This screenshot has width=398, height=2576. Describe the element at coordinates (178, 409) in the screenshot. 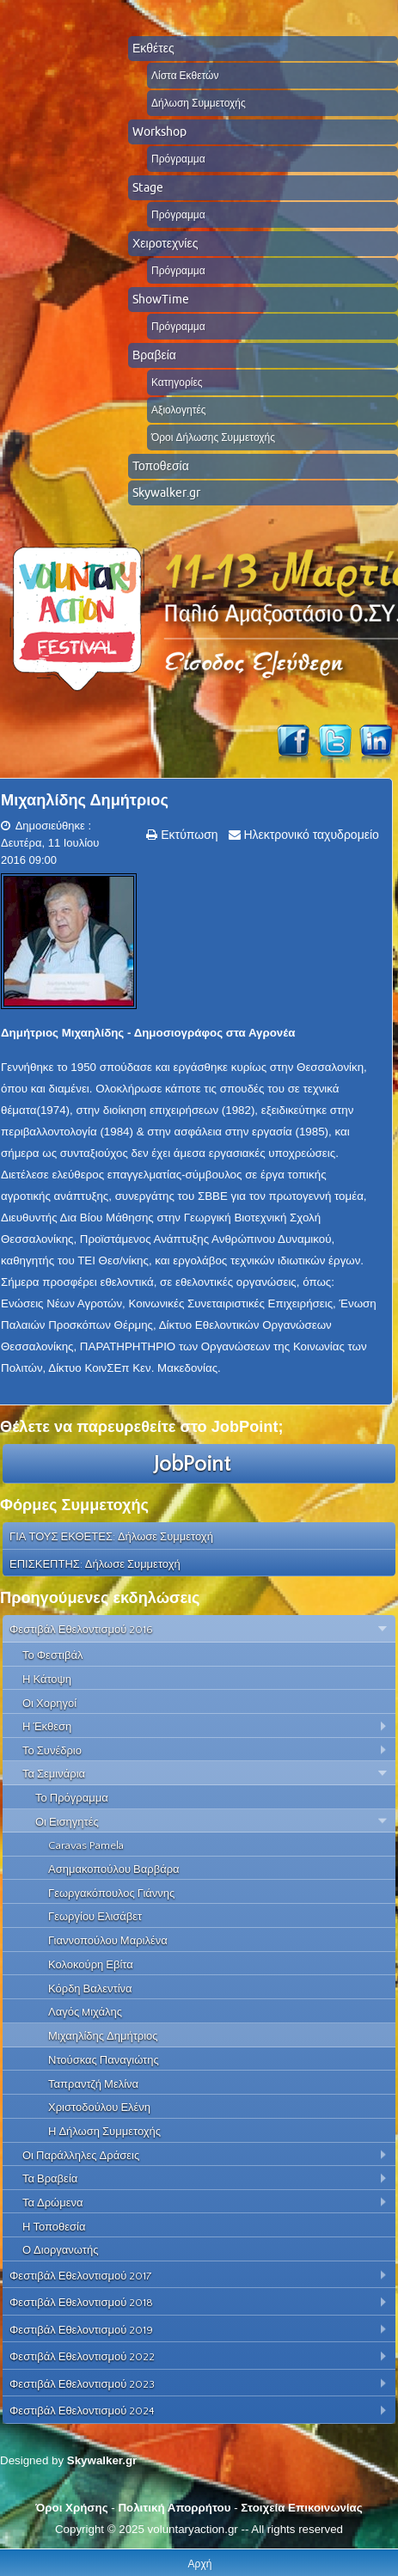

I see `Αξιολογητές` at that location.